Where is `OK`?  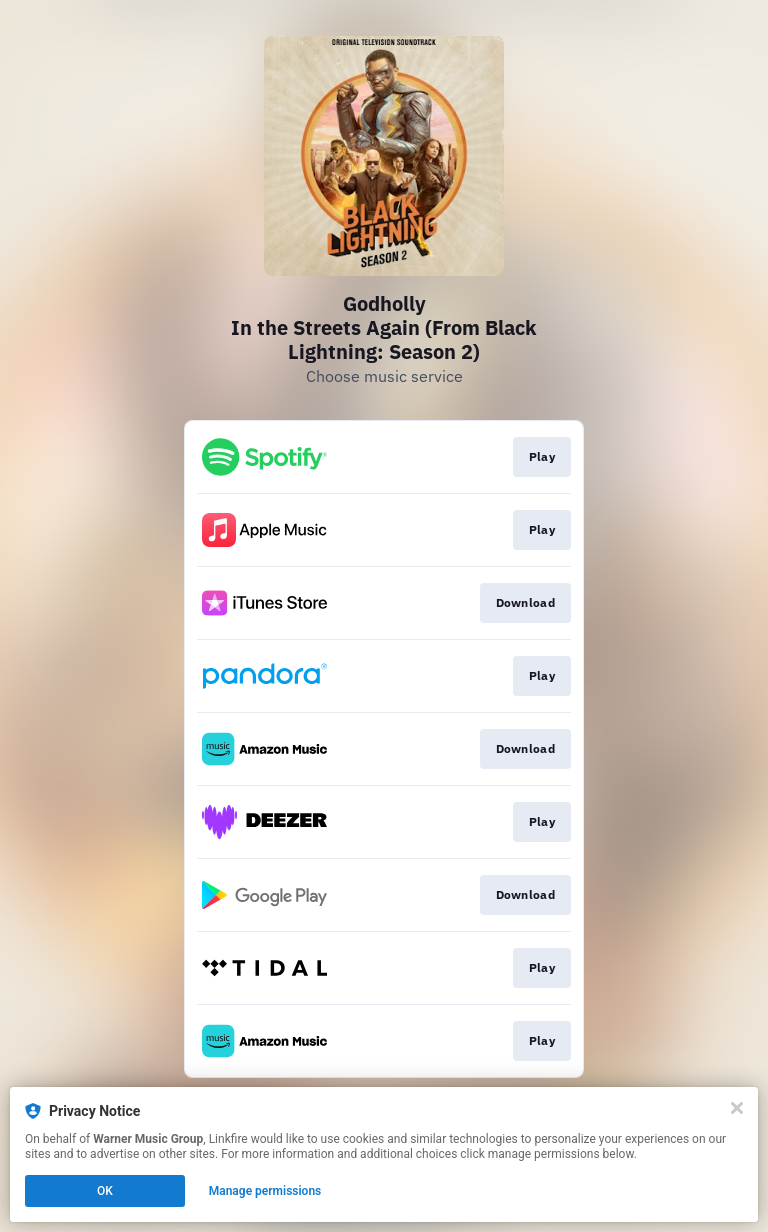 OK is located at coordinates (105, 1191).